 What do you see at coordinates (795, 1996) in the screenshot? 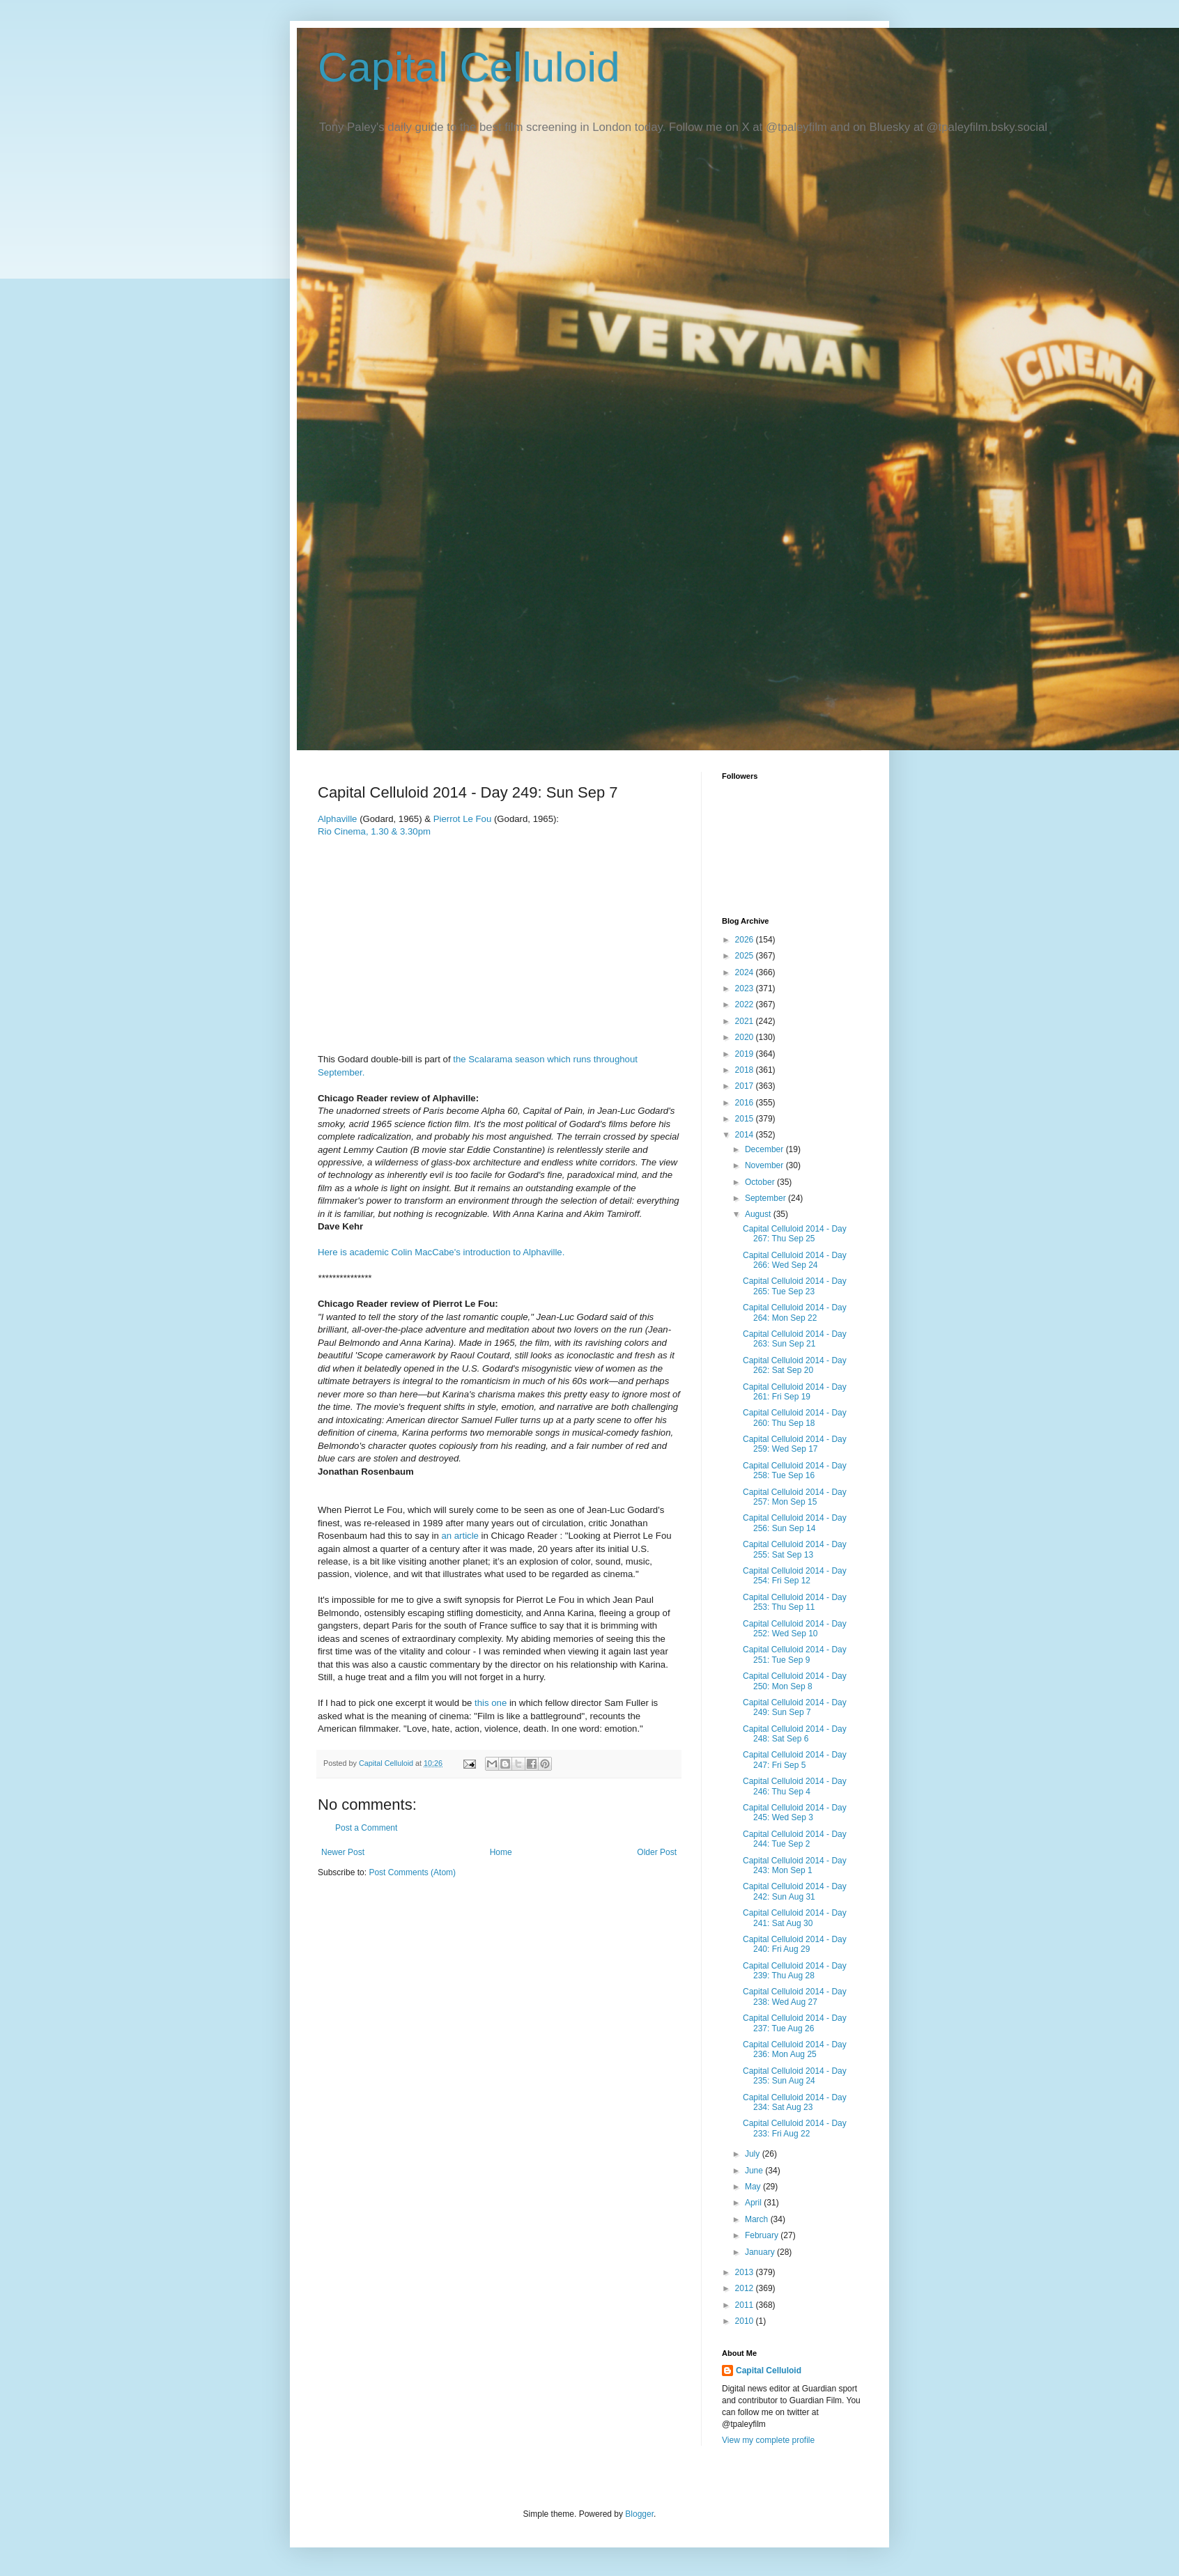
I see `Capital Celluloid 2014 - Day 238: Wed Aug 27` at bounding box center [795, 1996].